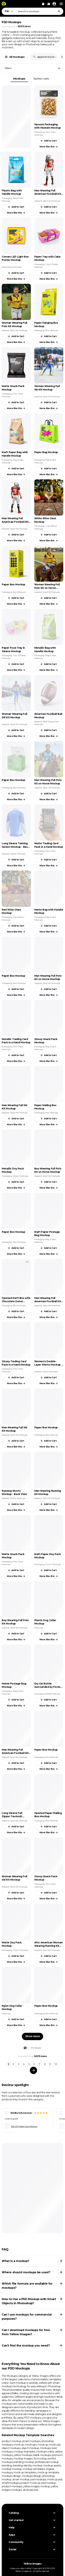 The image size is (65, 2576). What do you see at coordinates (55, 2064) in the screenshot?
I see `10` at bounding box center [55, 2064].